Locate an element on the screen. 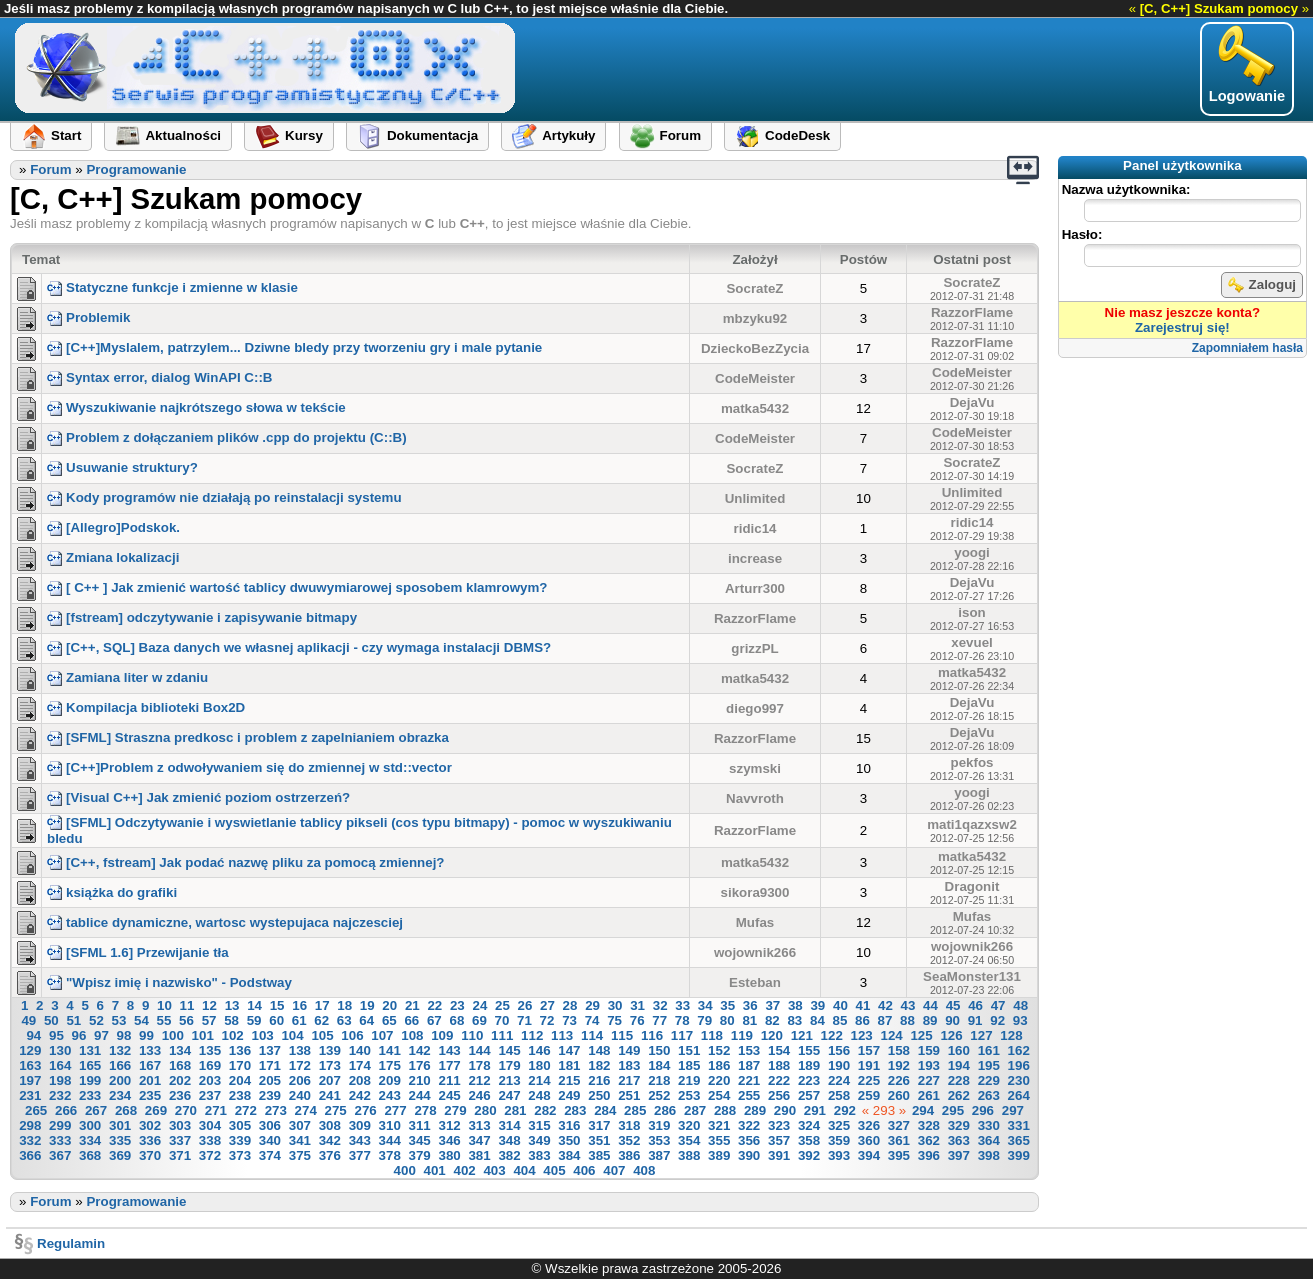 The width and height of the screenshot is (1313, 1279). 161 is located at coordinates (989, 1050).